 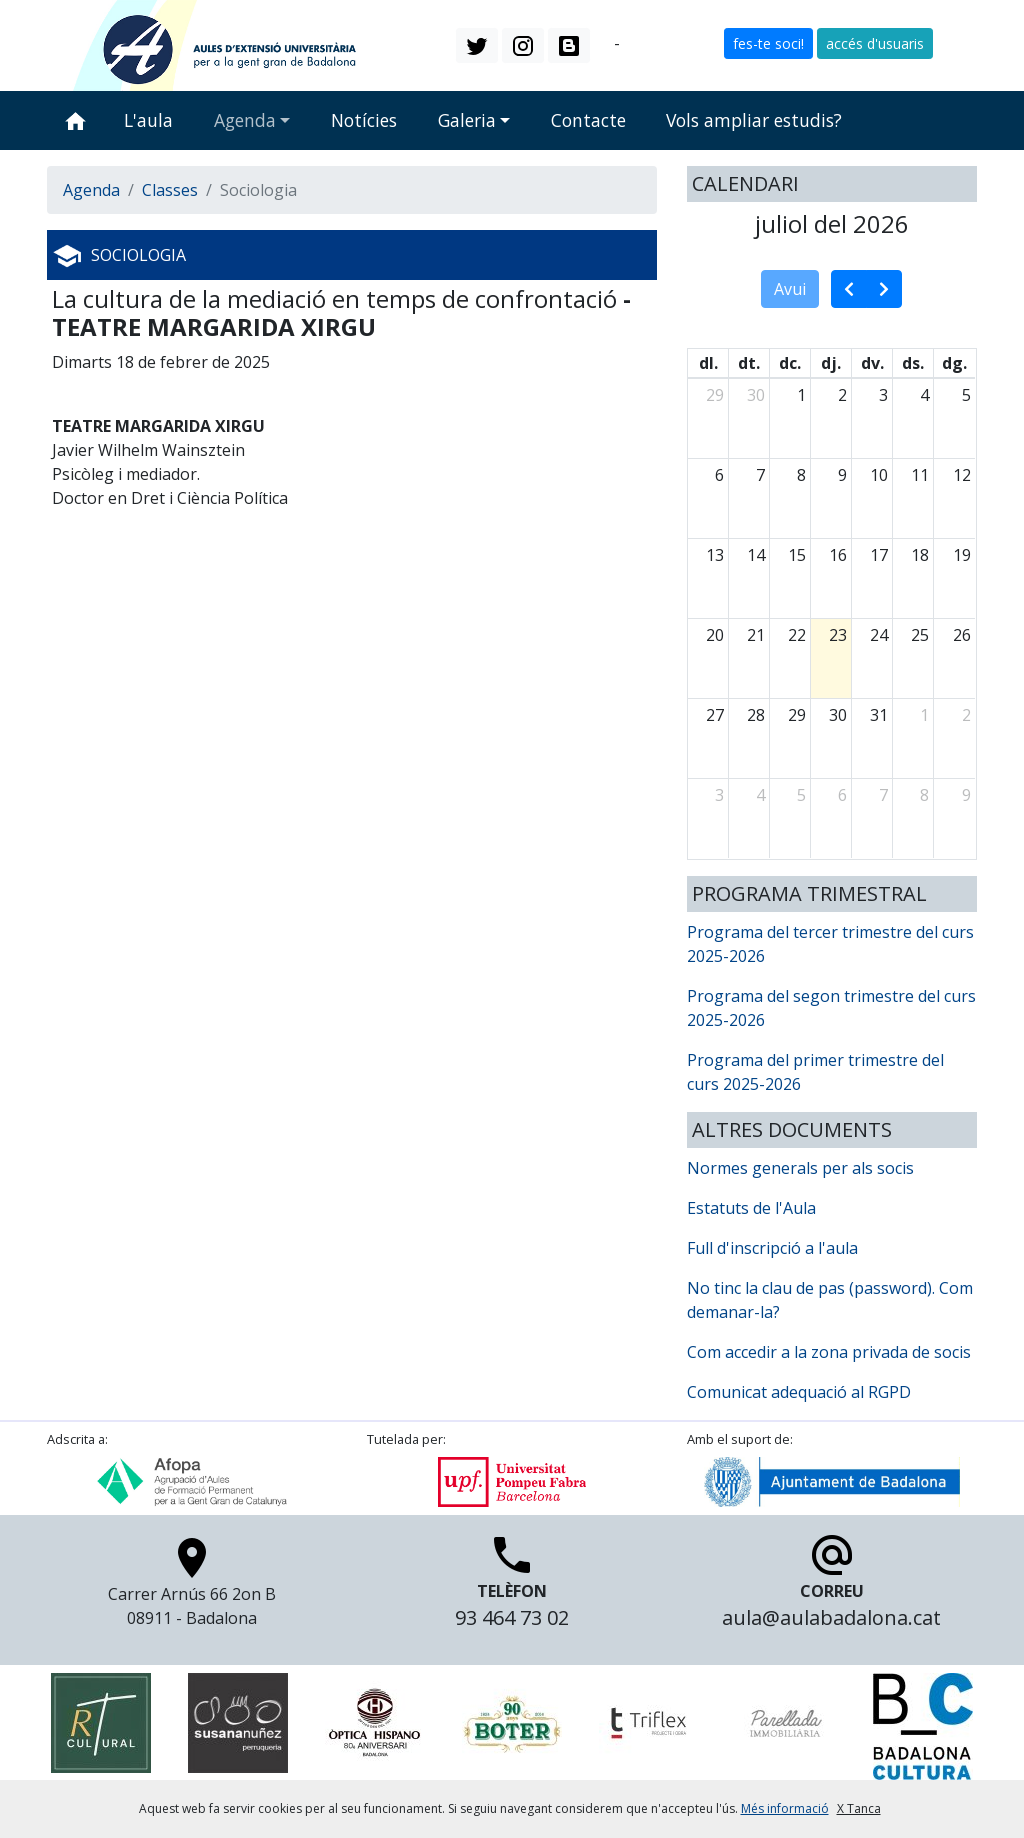 I want to click on Més informació, so click(x=785, y=1808).